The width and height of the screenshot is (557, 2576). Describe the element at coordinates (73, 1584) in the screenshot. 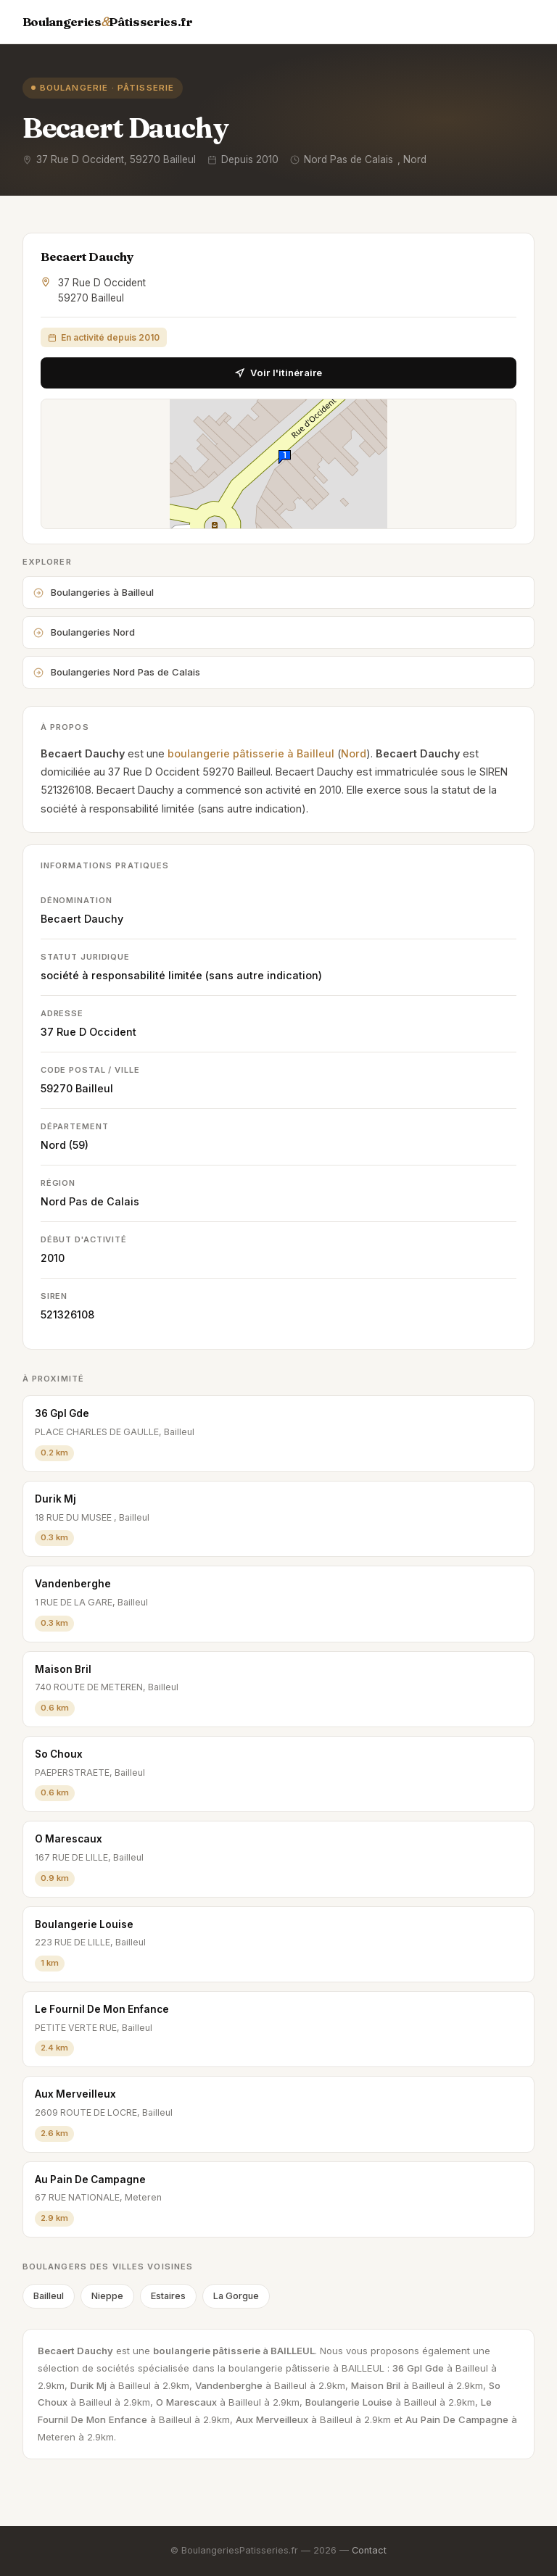

I see `Vandenberghe` at that location.